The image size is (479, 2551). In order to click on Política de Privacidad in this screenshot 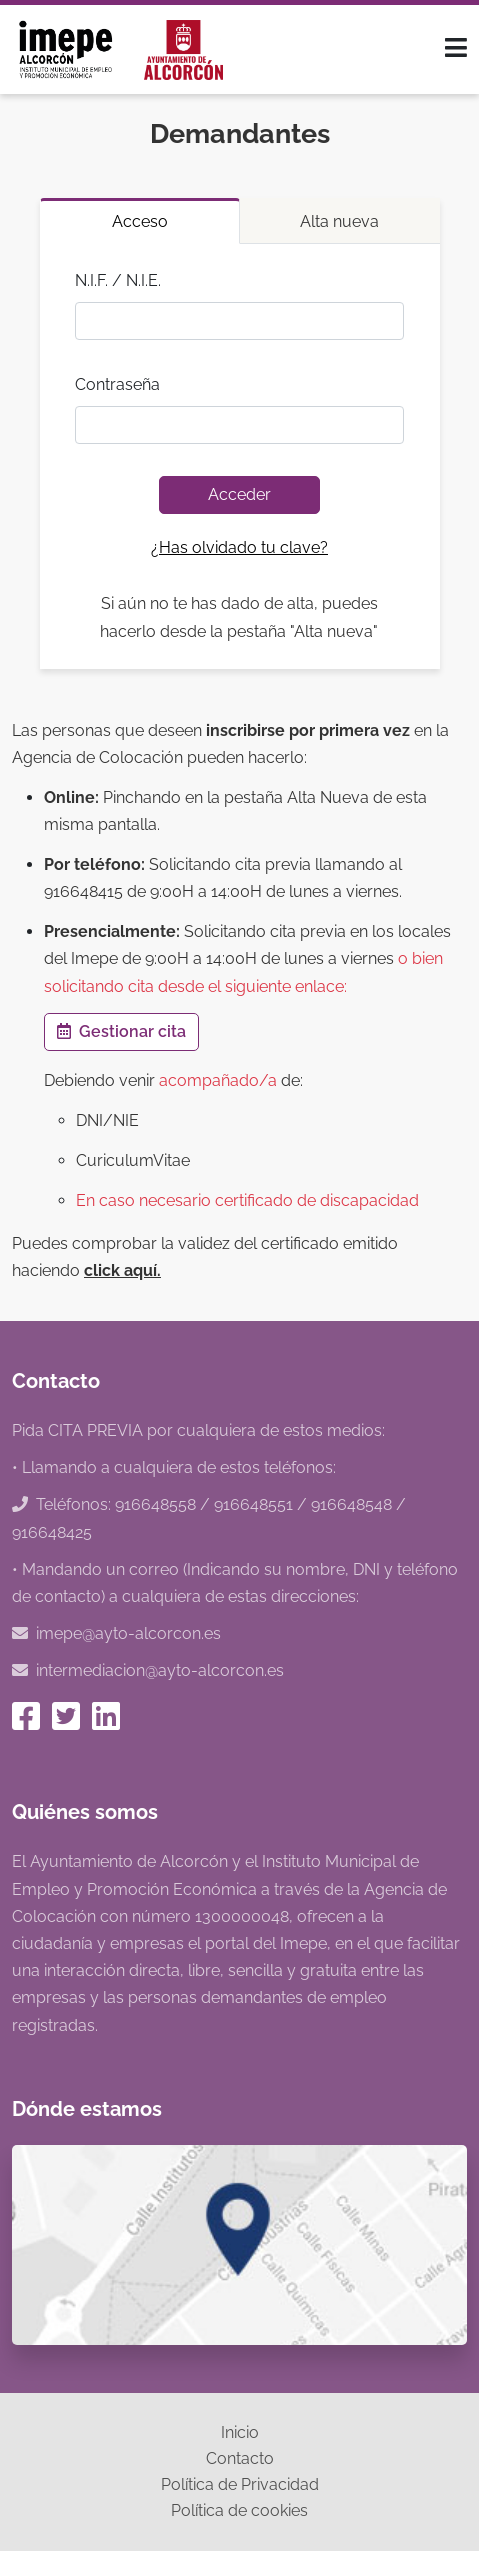, I will do `click(240, 2484)`.